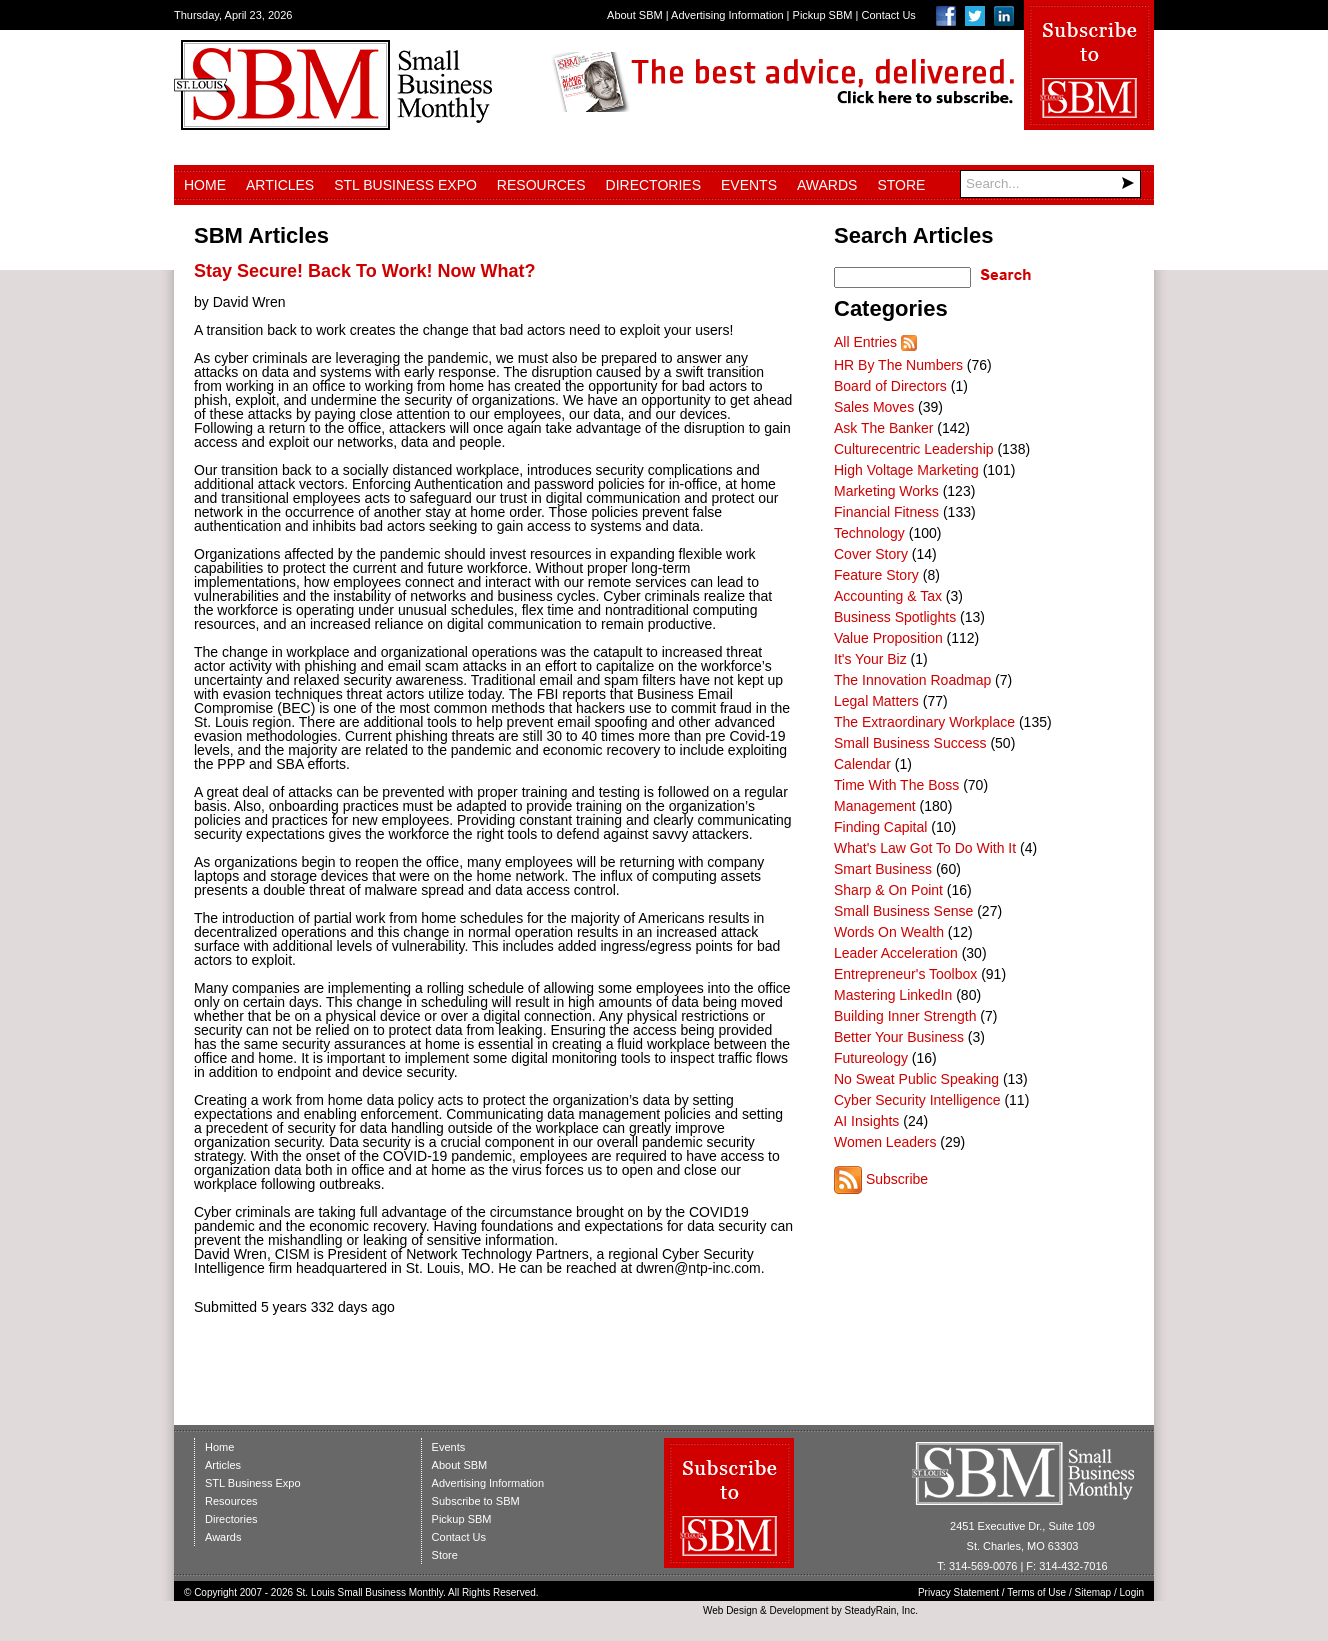 This screenshot has height=1641, width=1328. What do you see at coordinates (883, 869) in the screenshot?
I see `Smart Business` at bounding box center [883, 869].